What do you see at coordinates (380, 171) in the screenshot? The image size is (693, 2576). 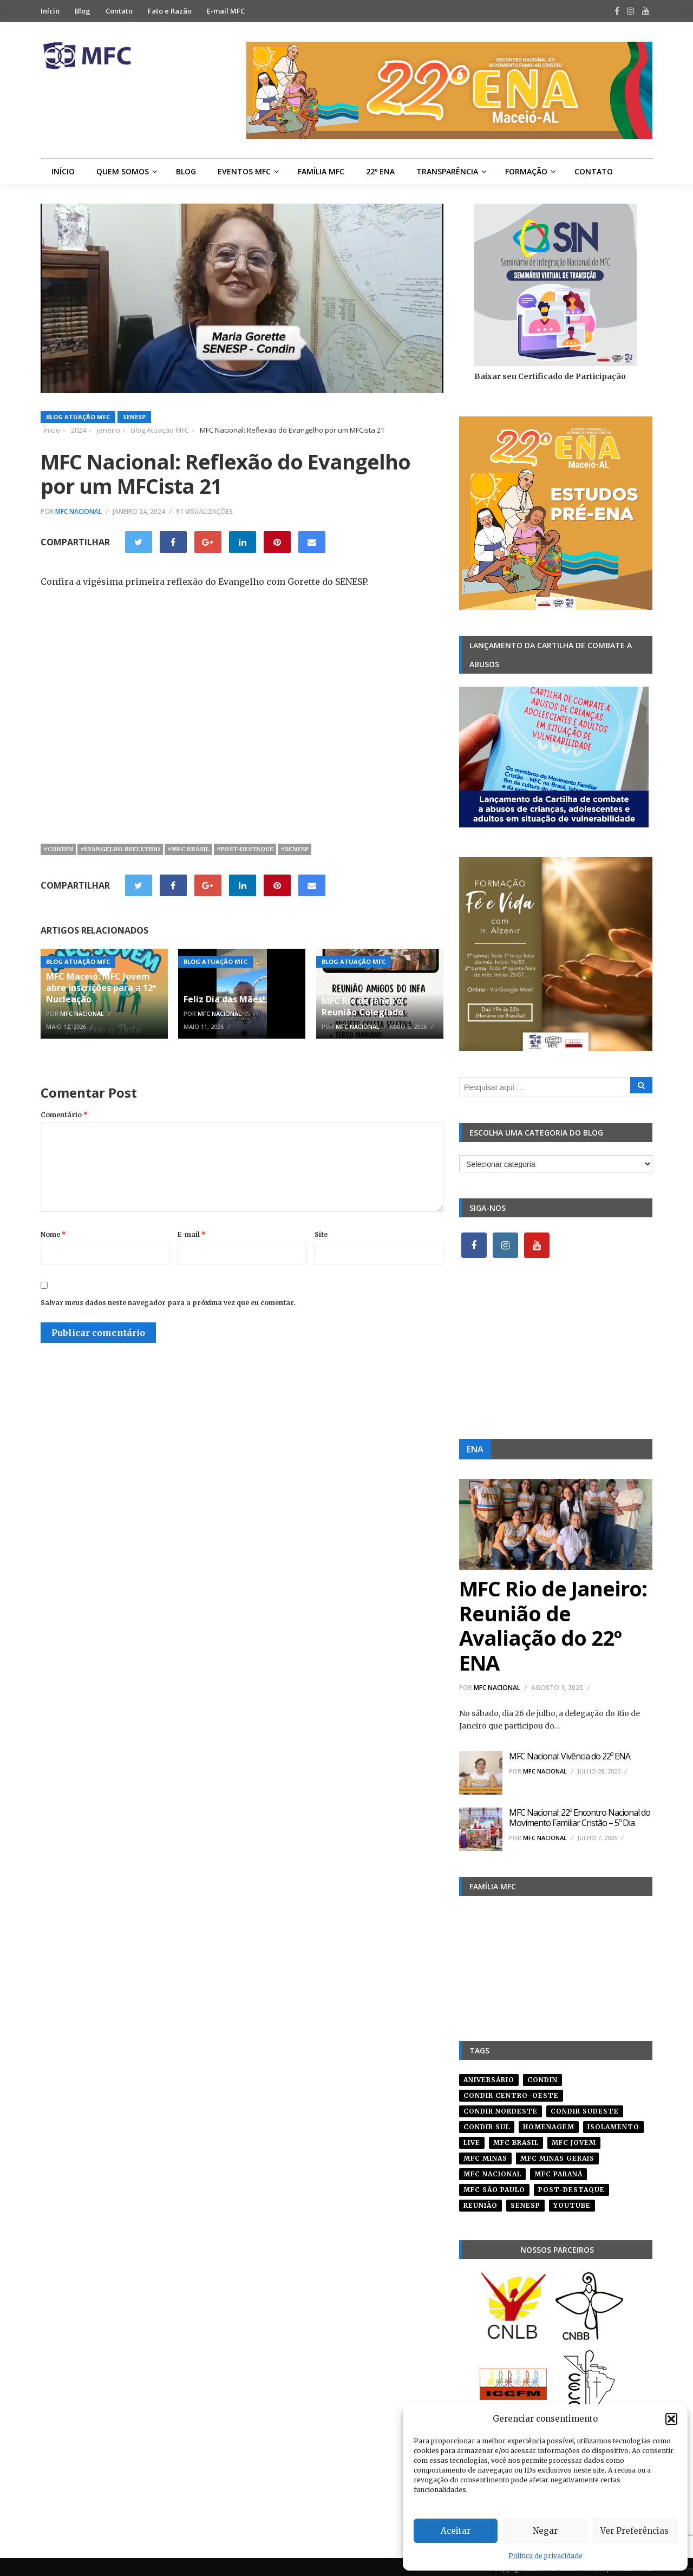 I see `22º ENA` at bounding box center [380, 171].